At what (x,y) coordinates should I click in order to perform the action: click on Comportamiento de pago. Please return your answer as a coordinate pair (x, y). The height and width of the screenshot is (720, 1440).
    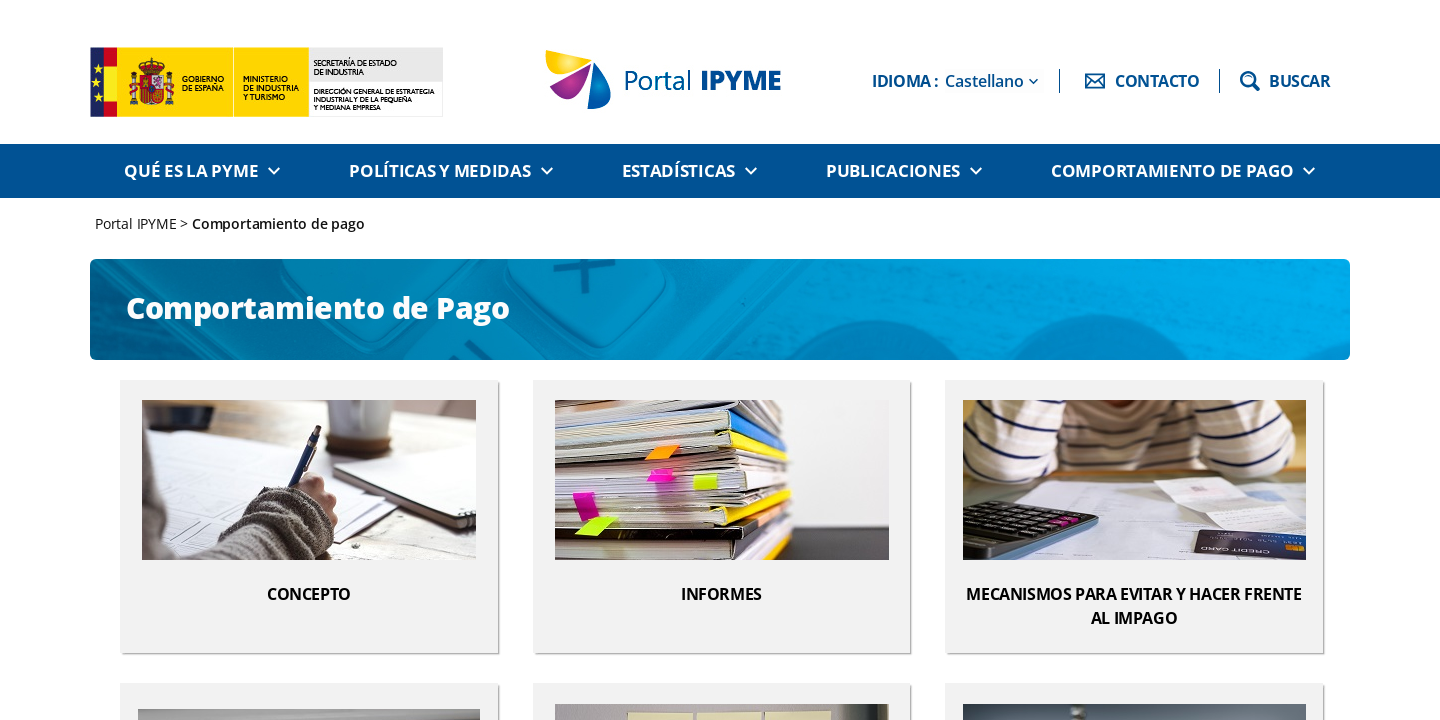
    Looking at the image, I should click on (1172, 170).